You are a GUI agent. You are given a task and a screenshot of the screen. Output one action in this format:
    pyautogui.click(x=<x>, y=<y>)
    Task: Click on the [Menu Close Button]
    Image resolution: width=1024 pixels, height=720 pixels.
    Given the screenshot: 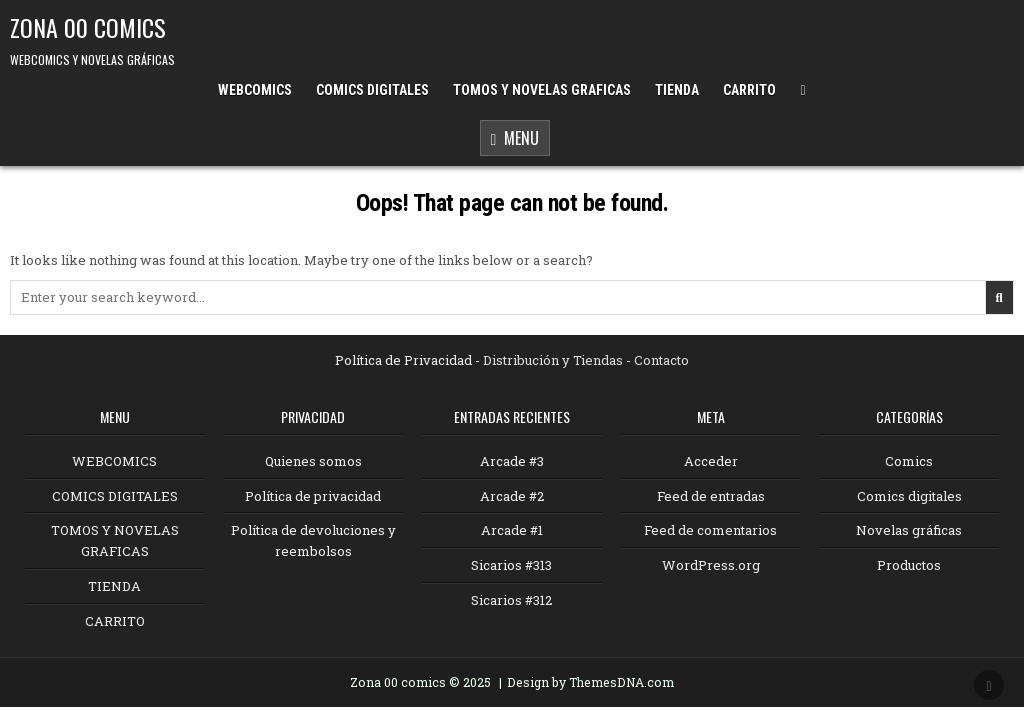 What is the action you would take?
    pyautogui.click(x=802, y=90)
    